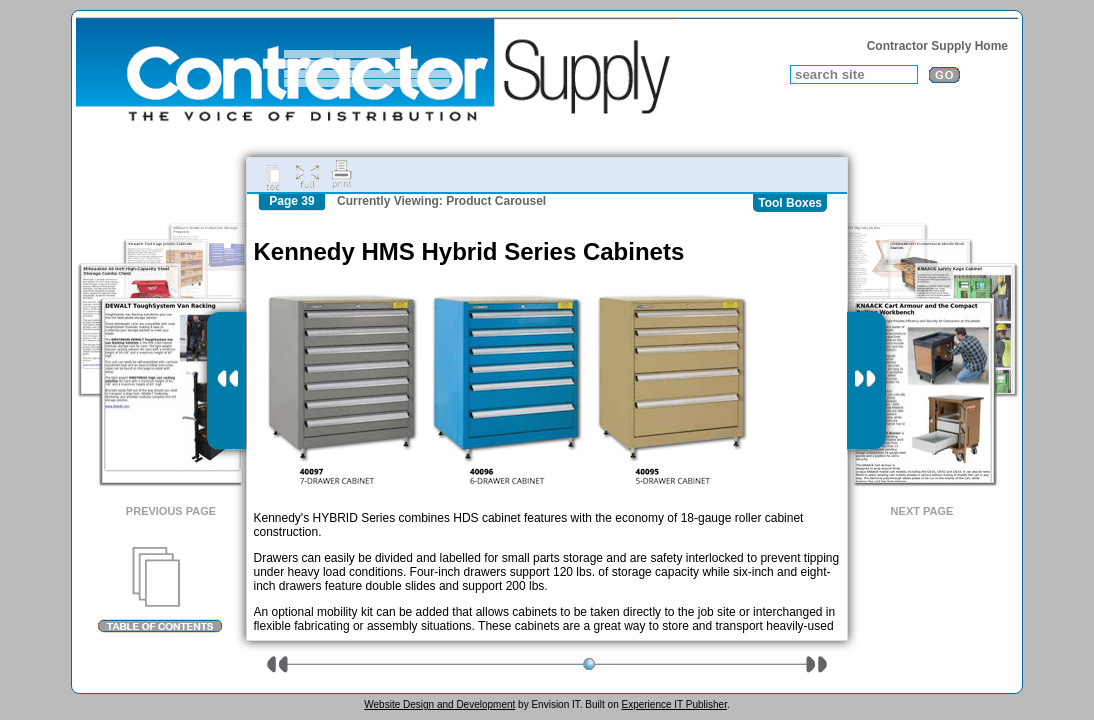  Describe the element at coordinates (937, 46) in the screenshot. I see `Contractor Supply Home` at that location.